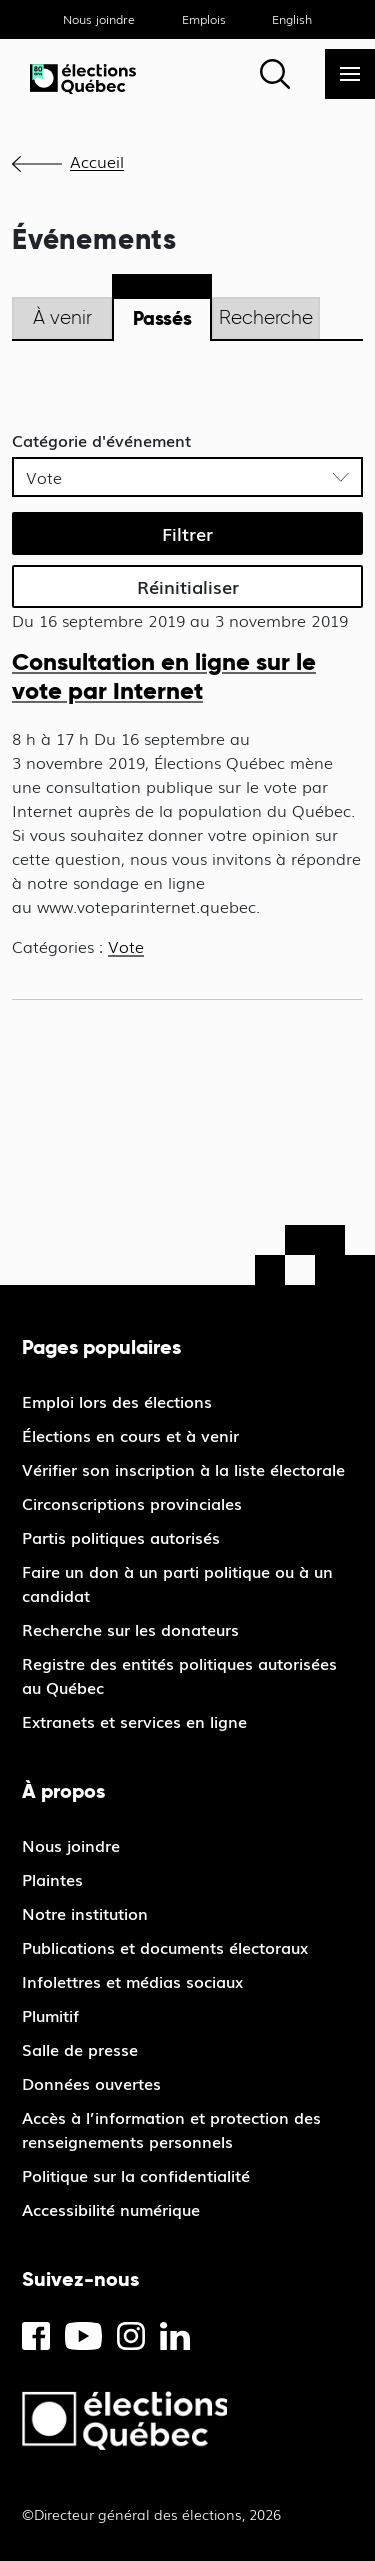  What do you see at coordinates (275, 74) in the screenshot?
I see `[Rechercher]` at bounding box center [275, 74].